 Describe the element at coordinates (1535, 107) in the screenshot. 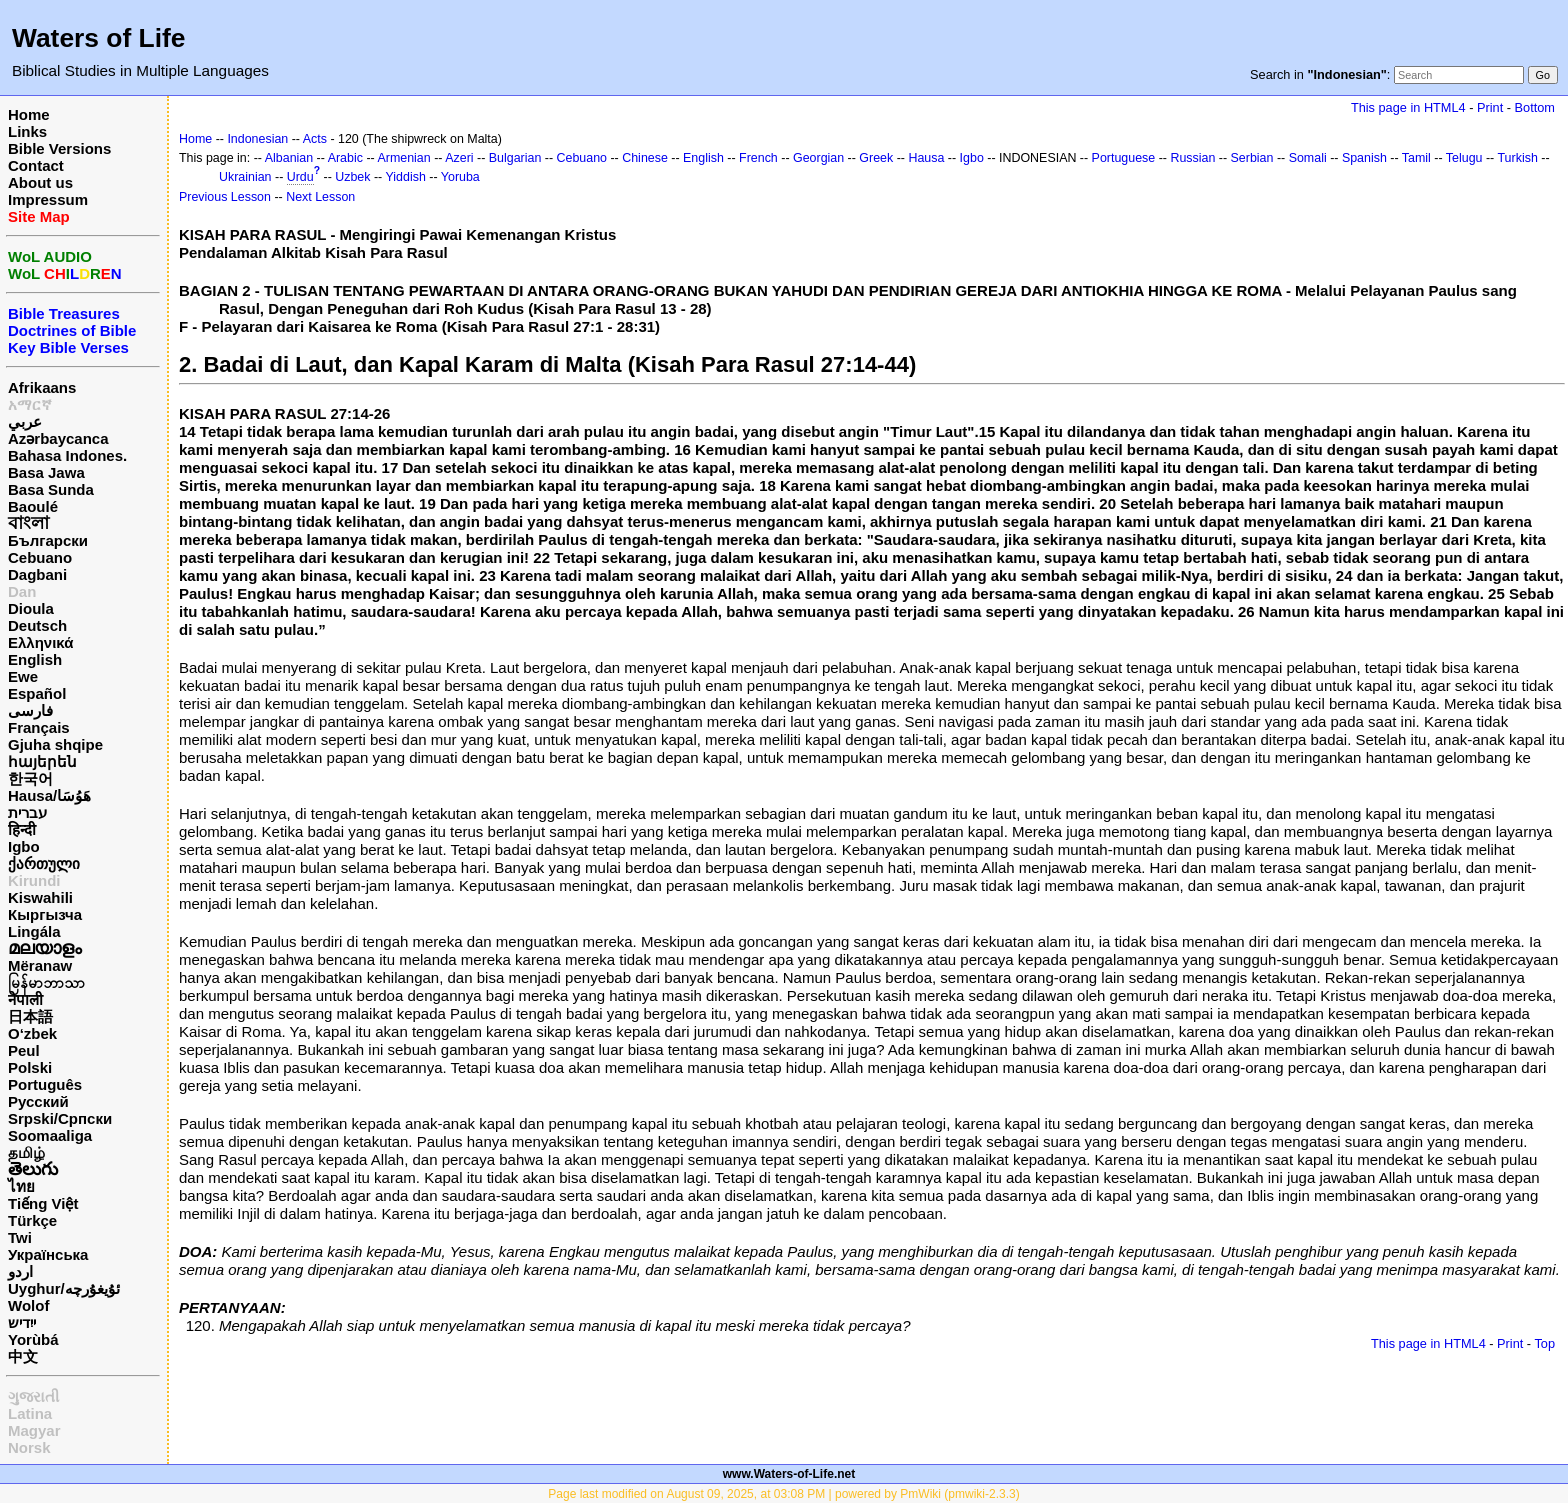

I see `Bottom` at that location.